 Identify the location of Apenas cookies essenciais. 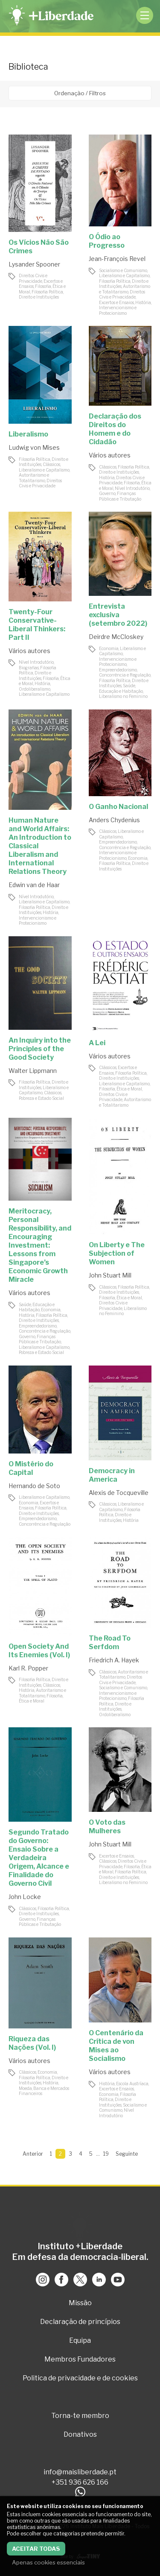
(48, 2562).